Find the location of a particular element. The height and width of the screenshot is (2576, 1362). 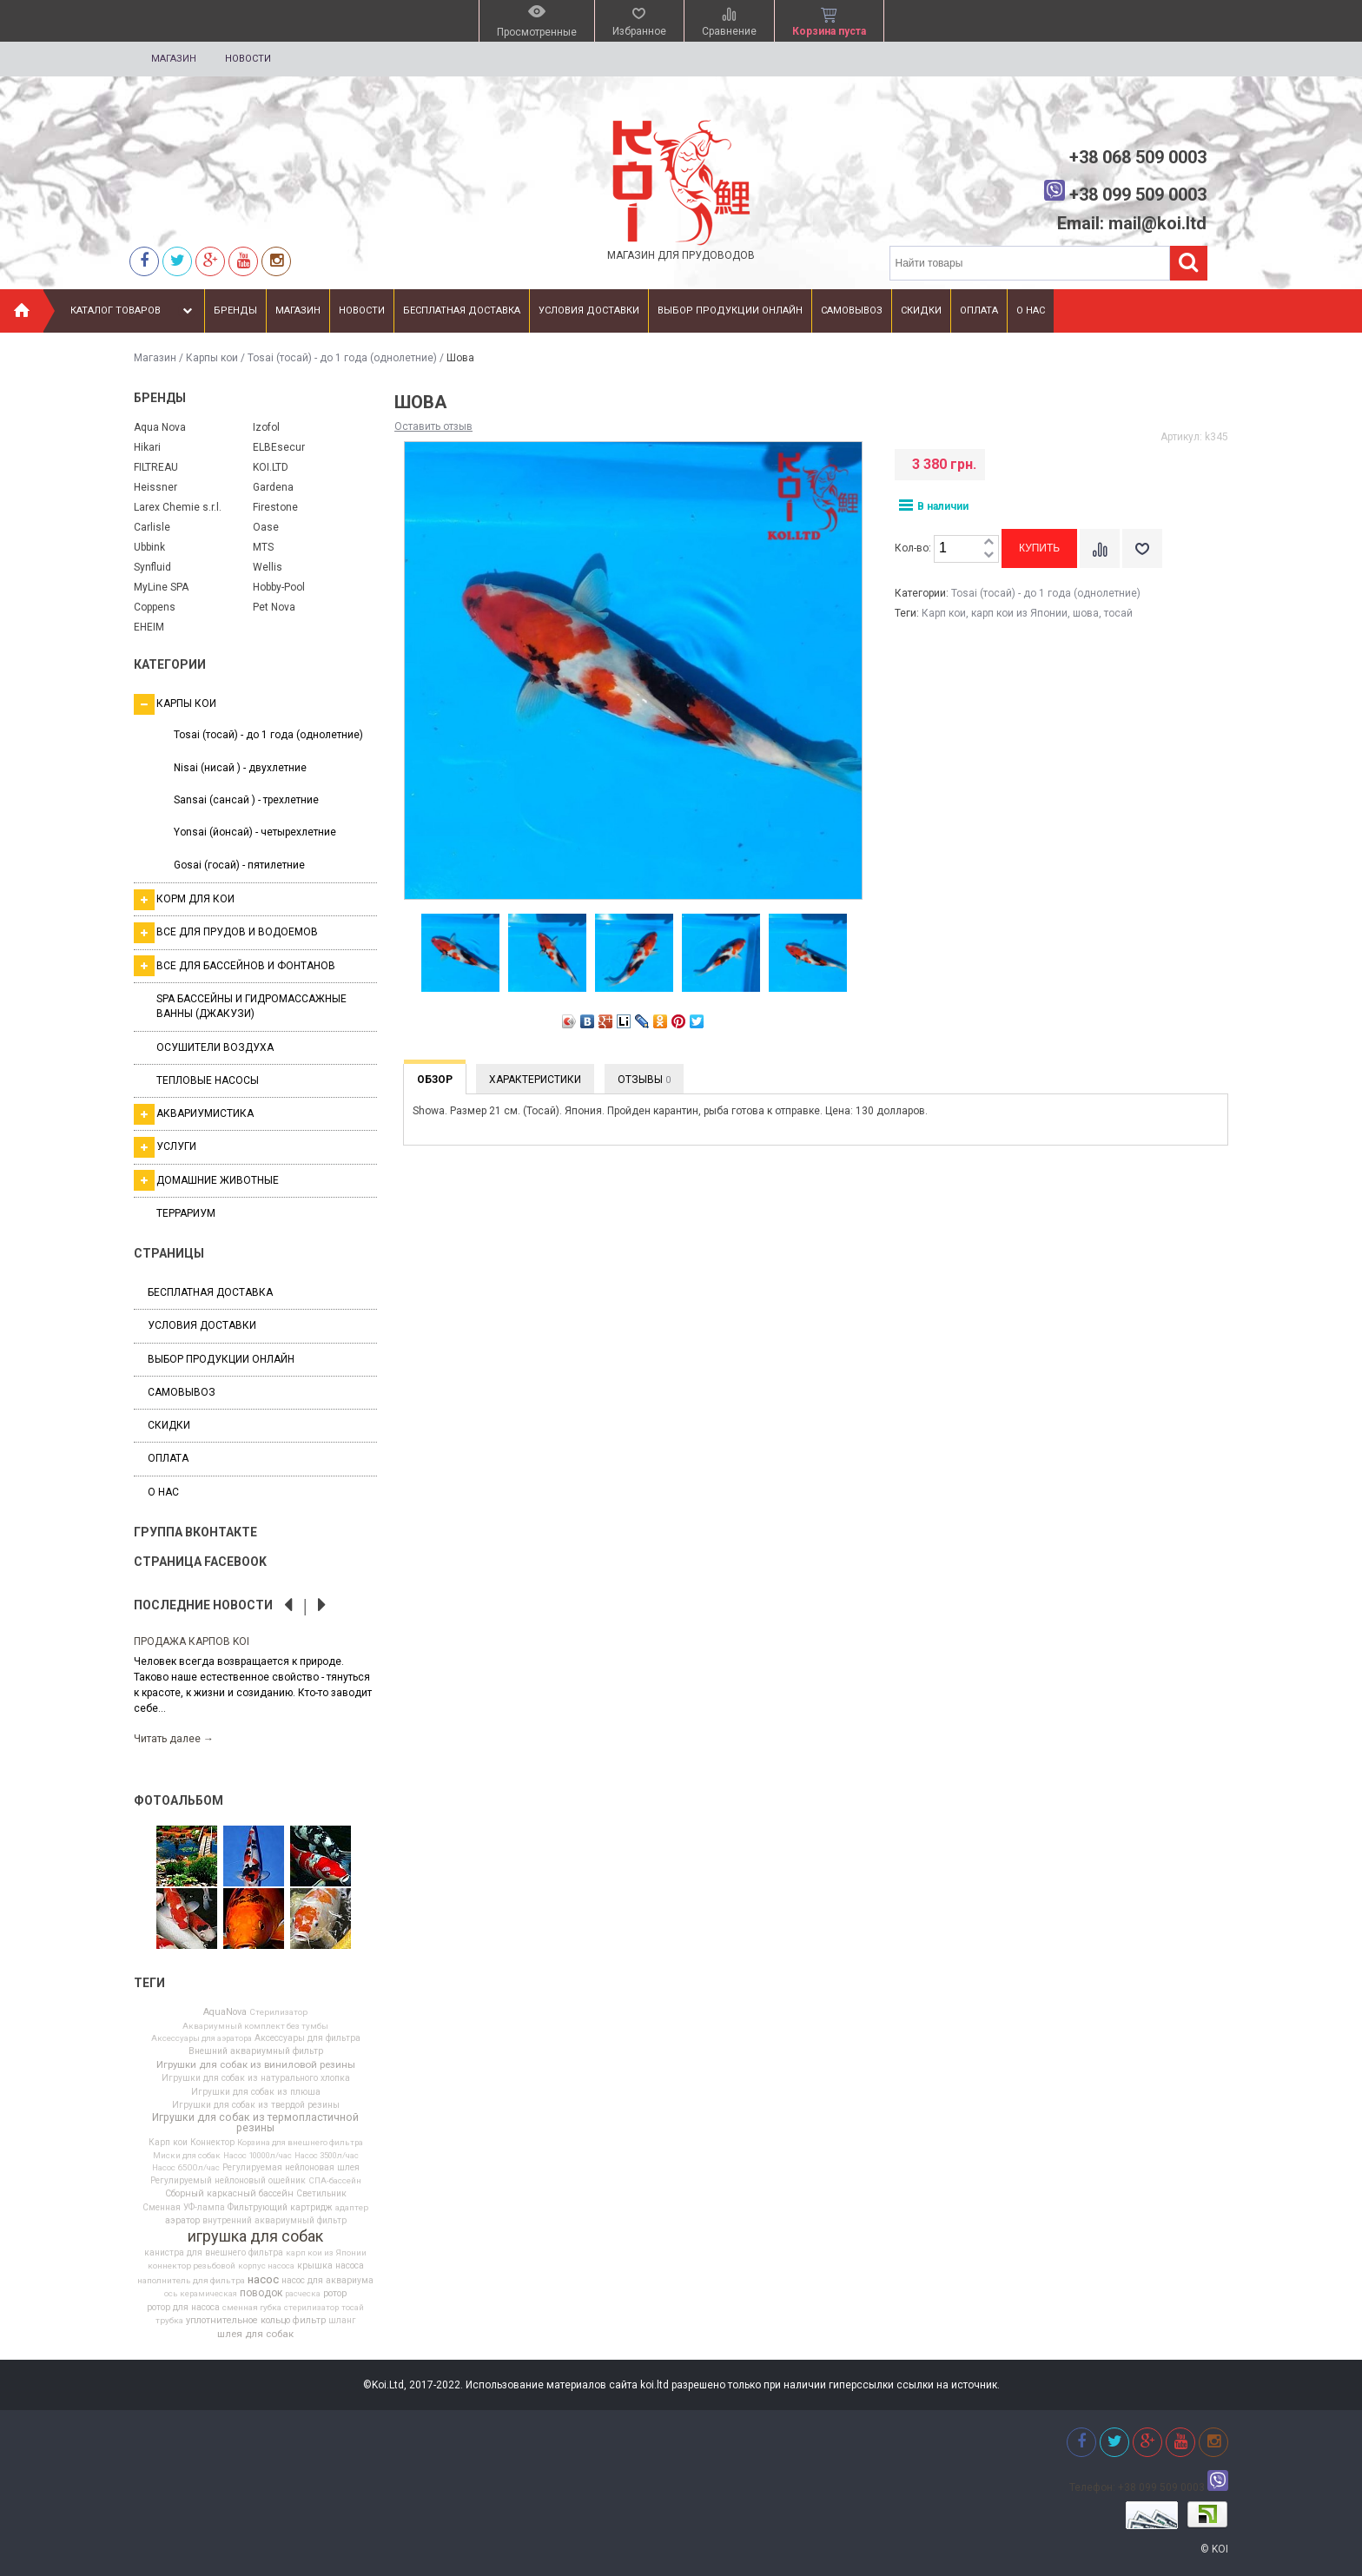

Pet Nova is located at coordinates (274, 607).